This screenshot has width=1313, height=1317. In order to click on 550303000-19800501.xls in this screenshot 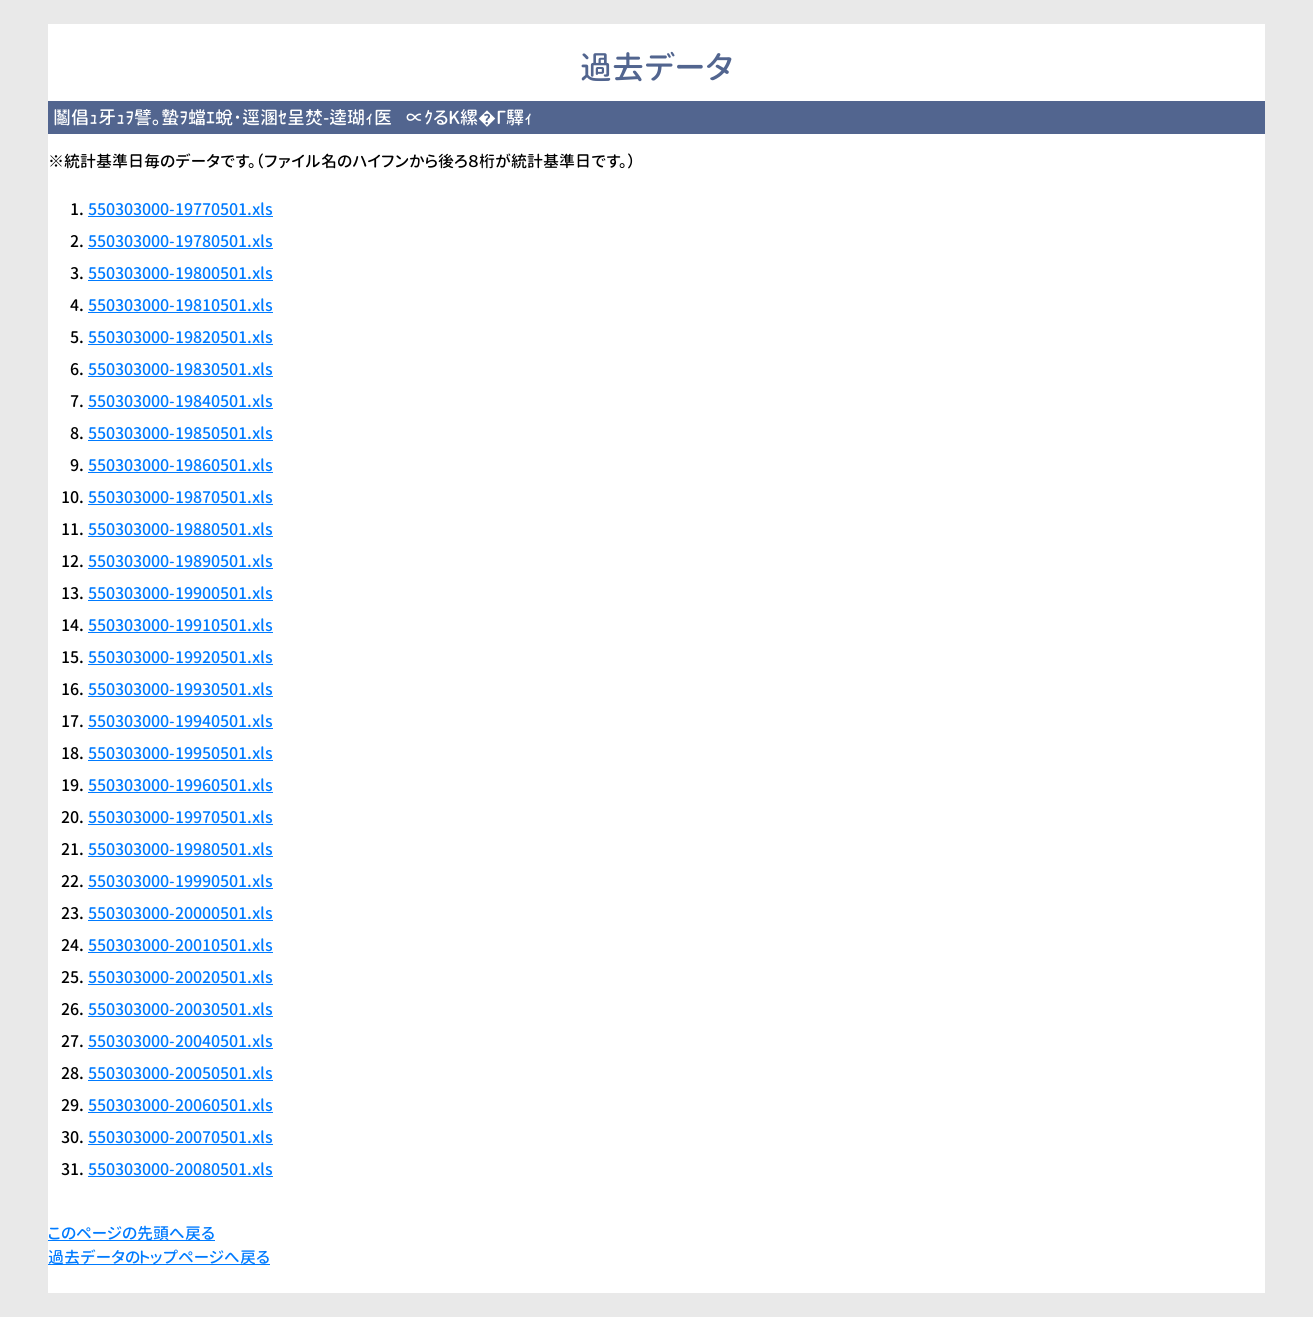, I will do `click(180, 273)`.